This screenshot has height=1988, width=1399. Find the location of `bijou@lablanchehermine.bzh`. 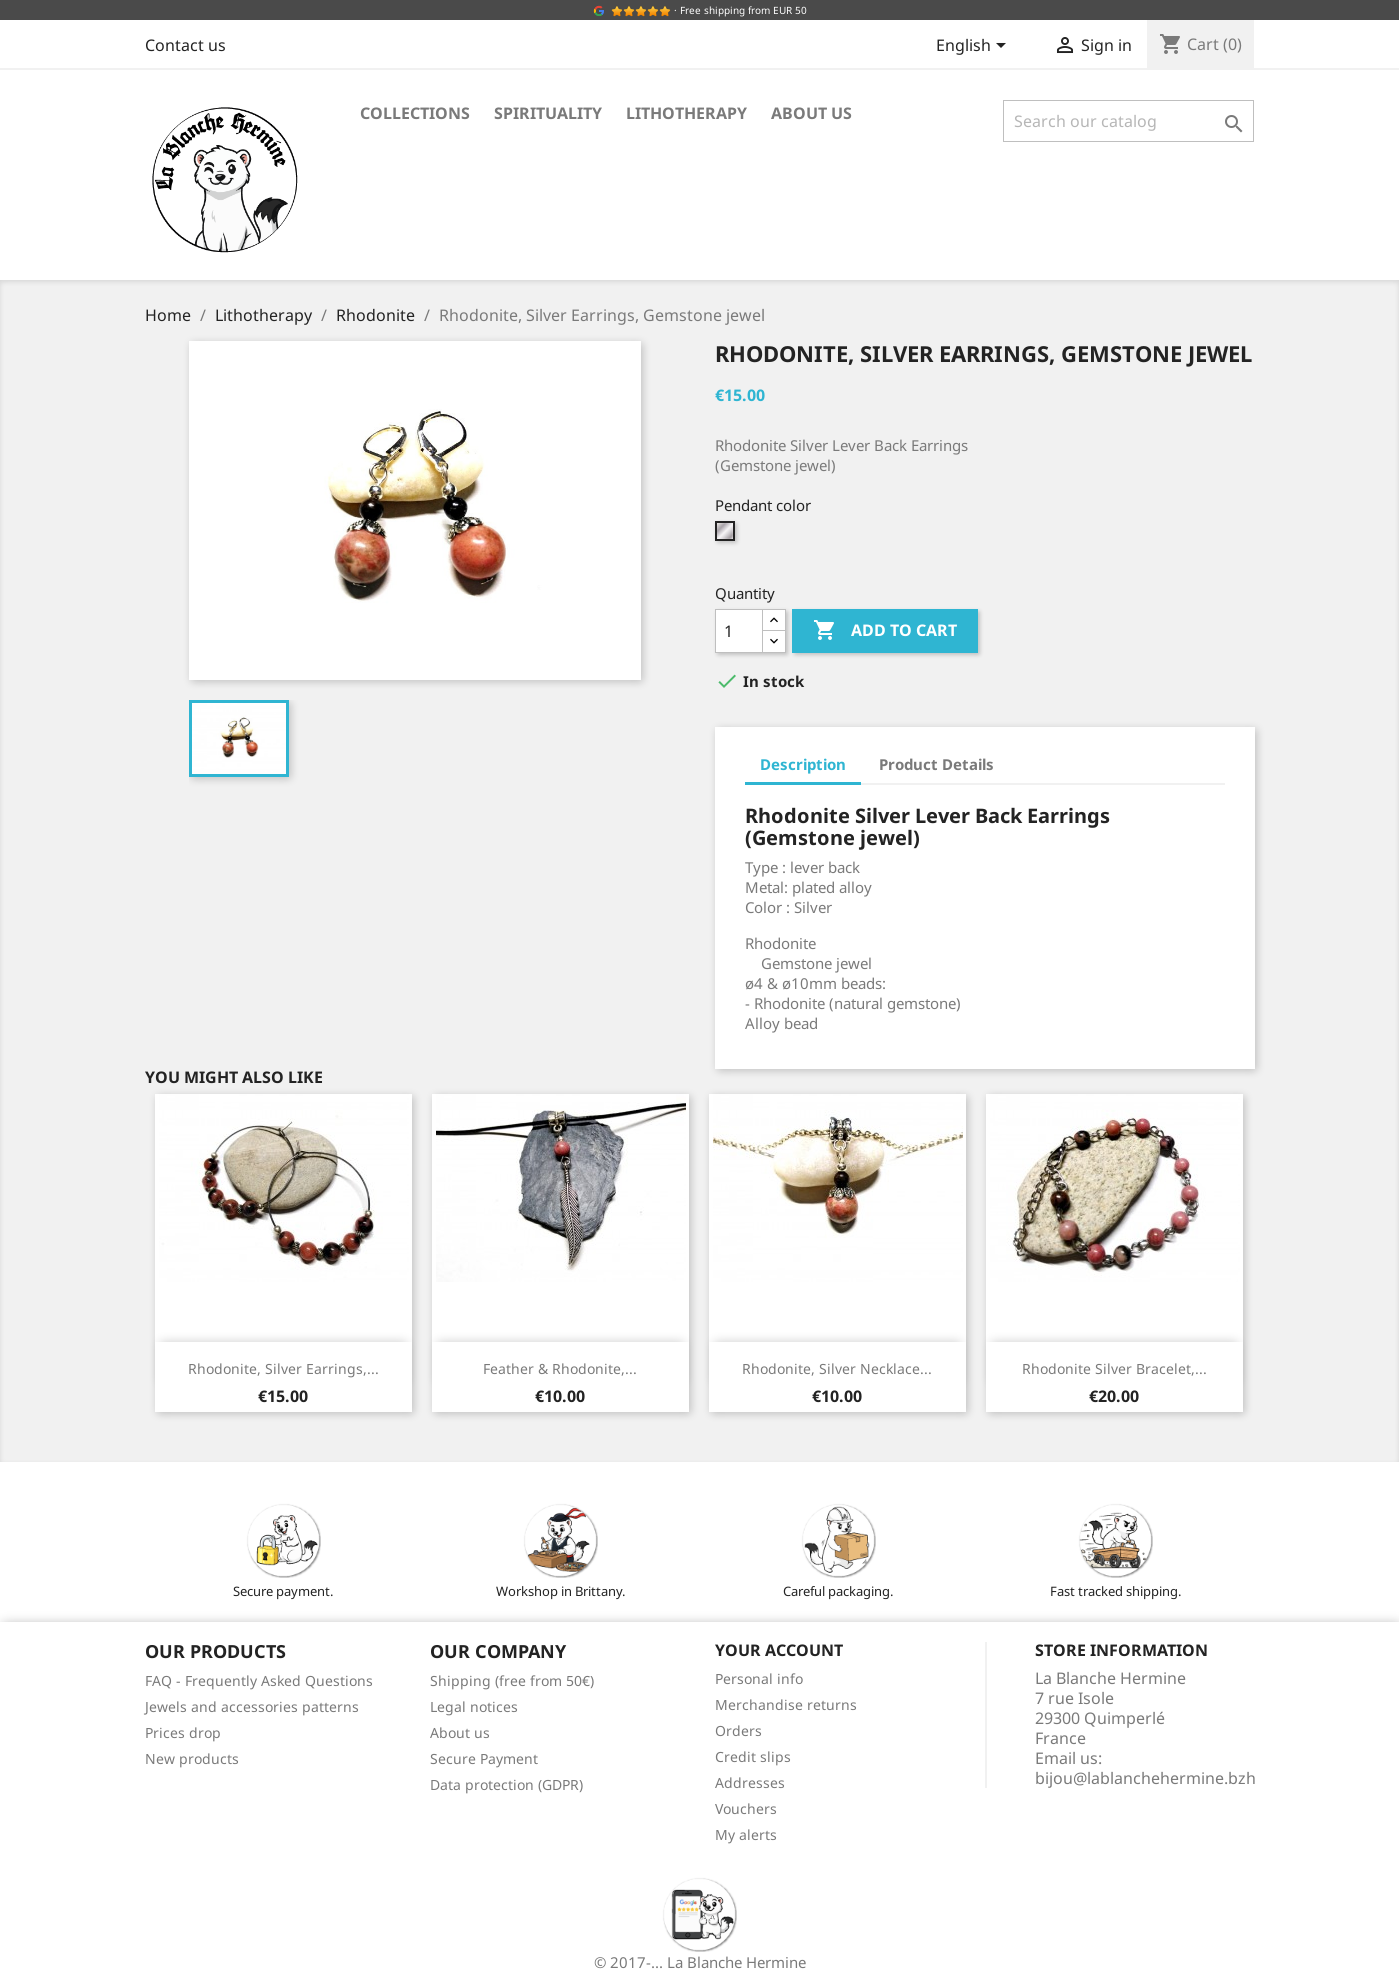

bijou@lablanchehermine.bzh is located at coordinates (1145, 1778).